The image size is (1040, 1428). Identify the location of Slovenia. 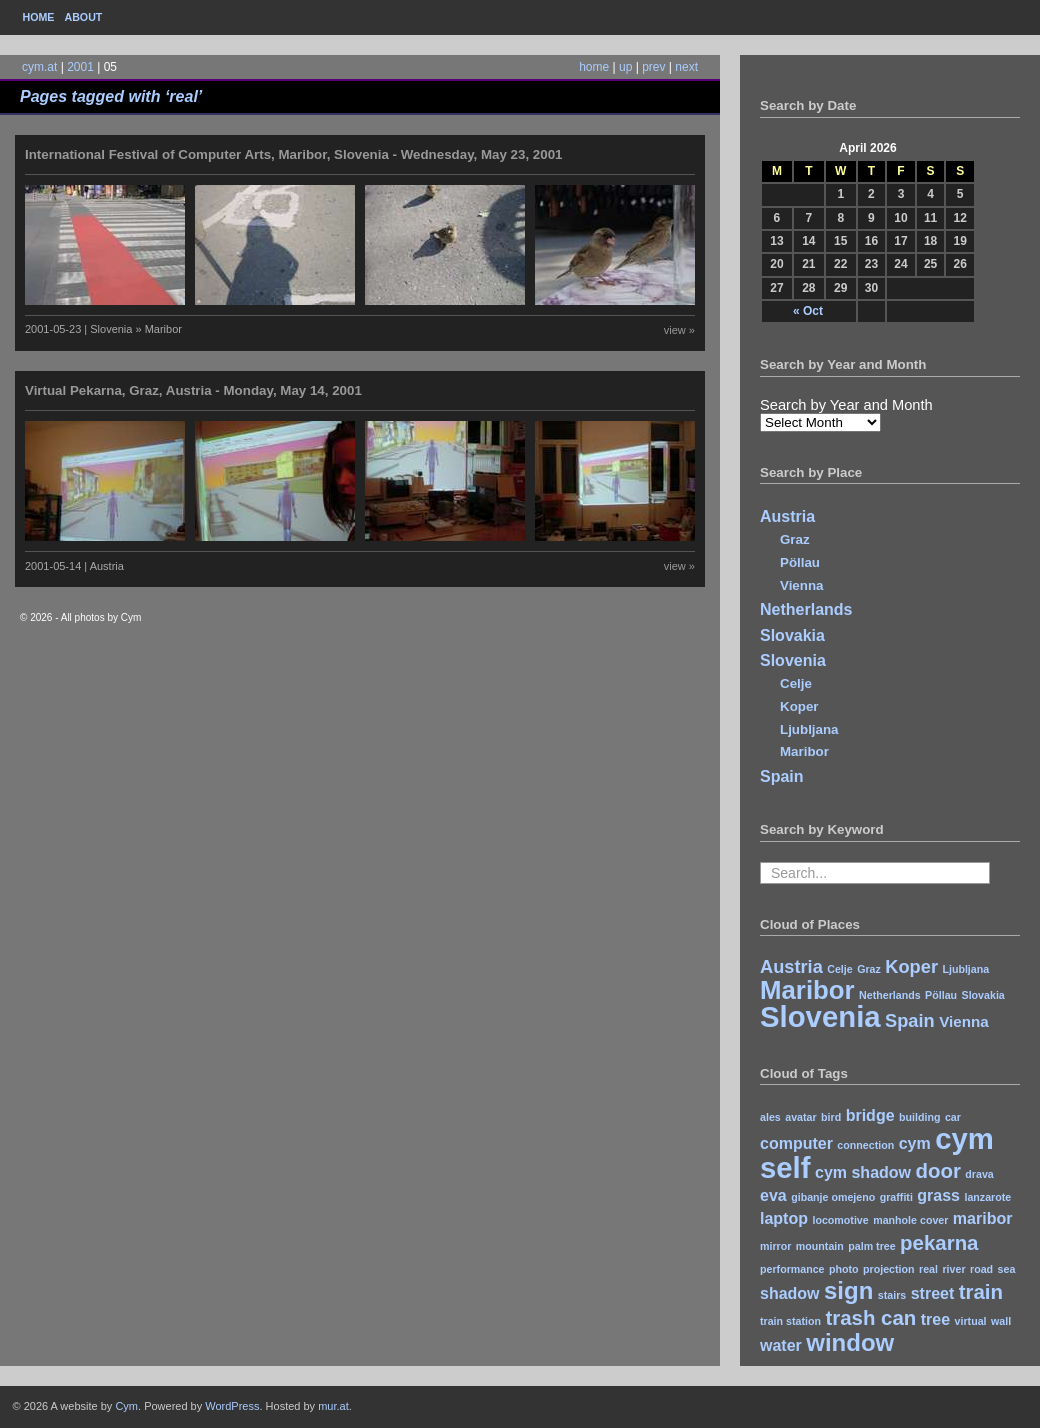
(793, 660).